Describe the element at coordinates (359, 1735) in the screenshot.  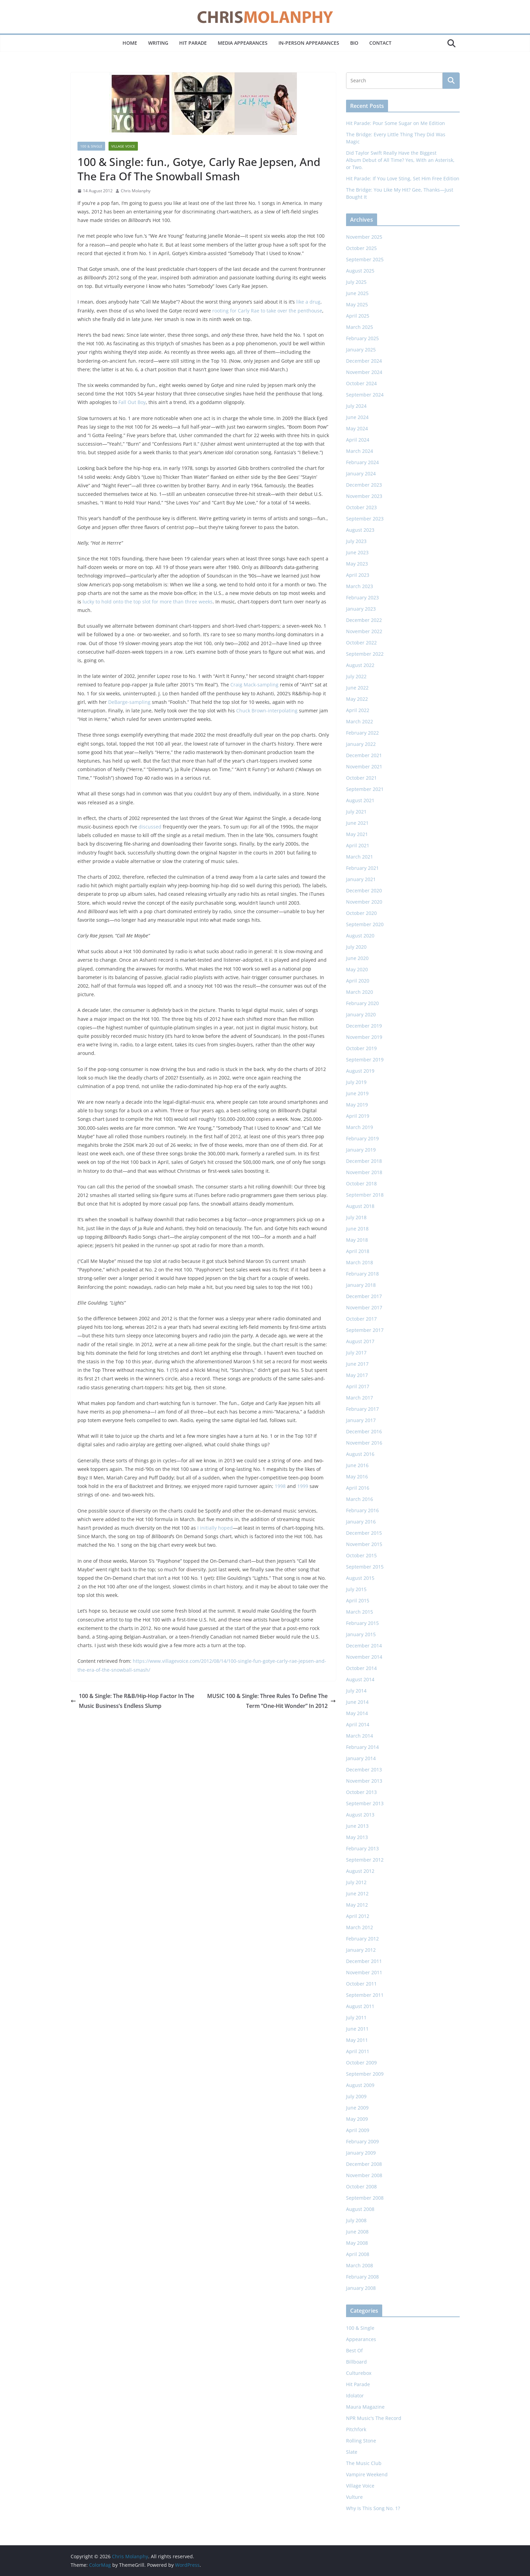
I see `March 2014` at that location.